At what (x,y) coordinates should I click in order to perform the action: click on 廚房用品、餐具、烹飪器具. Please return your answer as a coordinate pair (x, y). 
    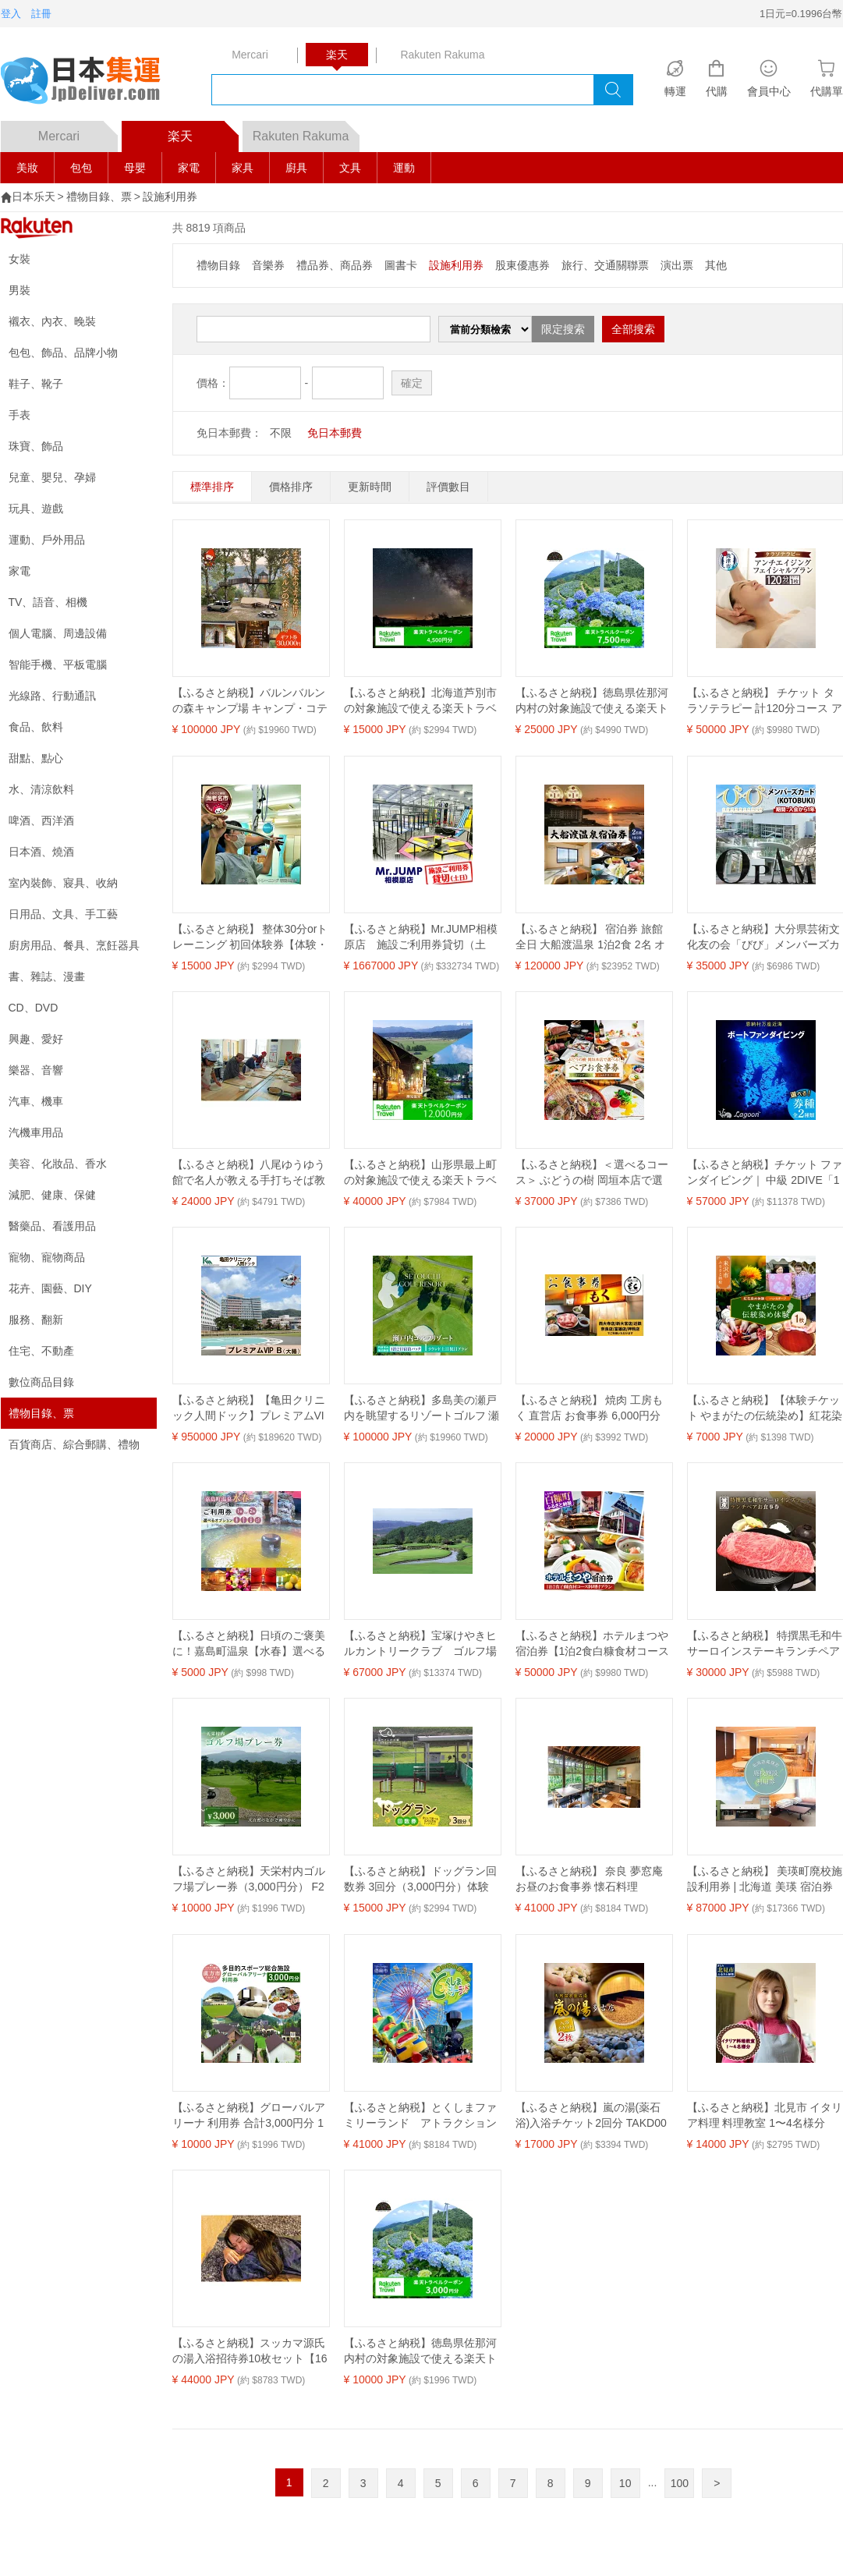
    Looking at the image, I should click on (74, 945).